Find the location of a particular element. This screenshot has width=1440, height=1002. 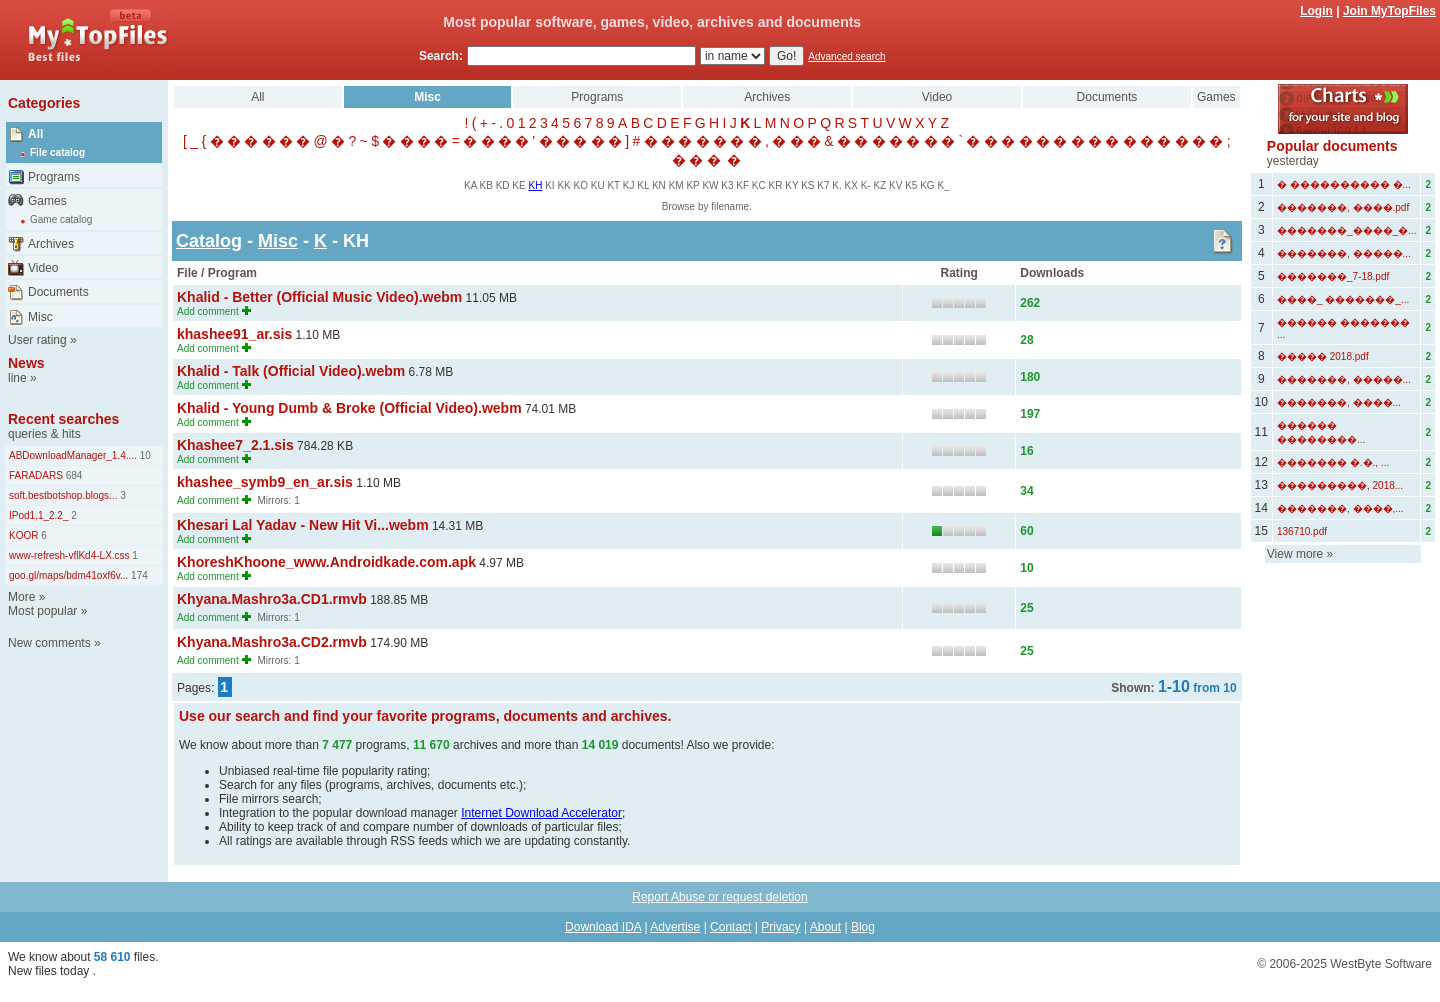

Archives is located at coordinates (51, 244).